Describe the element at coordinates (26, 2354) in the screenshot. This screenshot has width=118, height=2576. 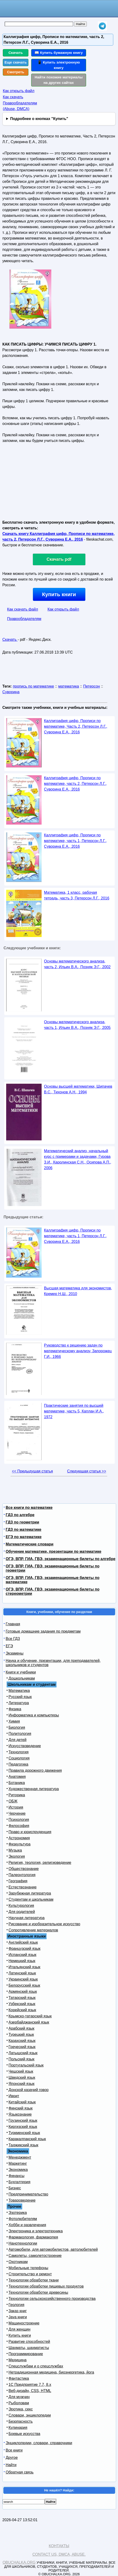
I see `Программирование` at that location.